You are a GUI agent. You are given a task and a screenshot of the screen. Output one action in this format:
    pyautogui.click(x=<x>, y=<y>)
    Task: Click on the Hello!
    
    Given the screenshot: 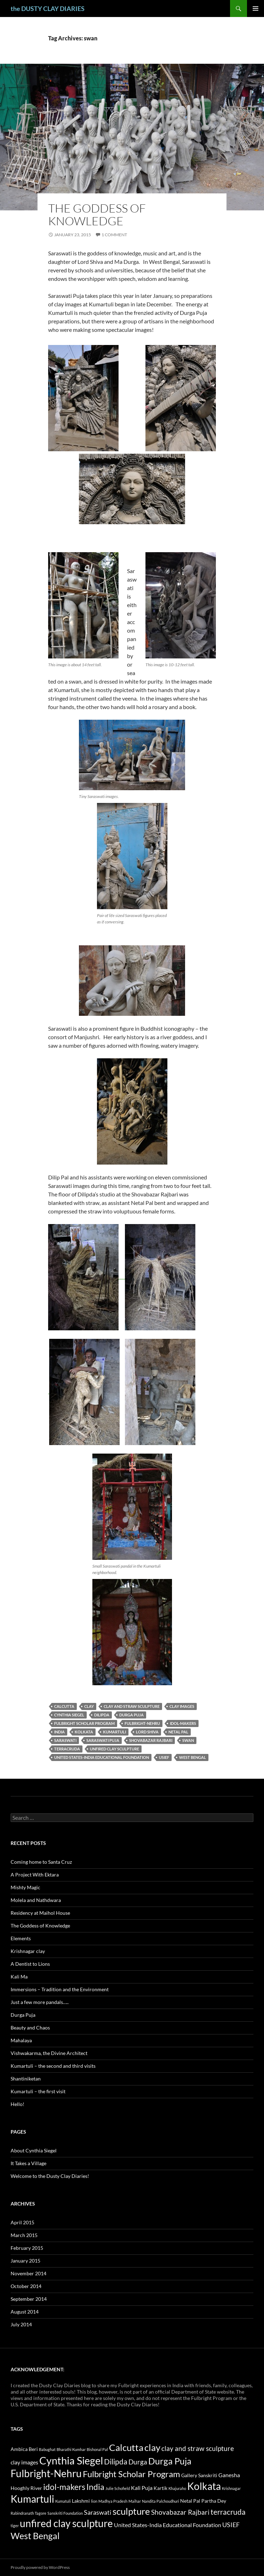 What is the action you would take?
    pyautogui.click(x=17, y=2104)
    